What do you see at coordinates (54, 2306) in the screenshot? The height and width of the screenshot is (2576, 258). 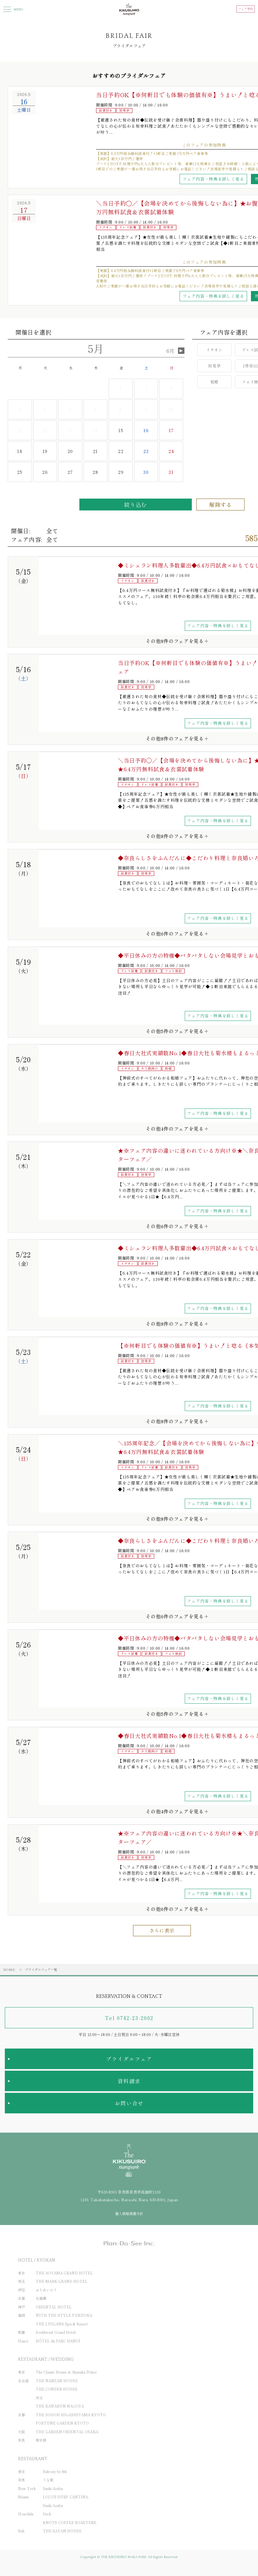 I see `ORIENTAL HOTEL` at bounding box center [54, 2306].